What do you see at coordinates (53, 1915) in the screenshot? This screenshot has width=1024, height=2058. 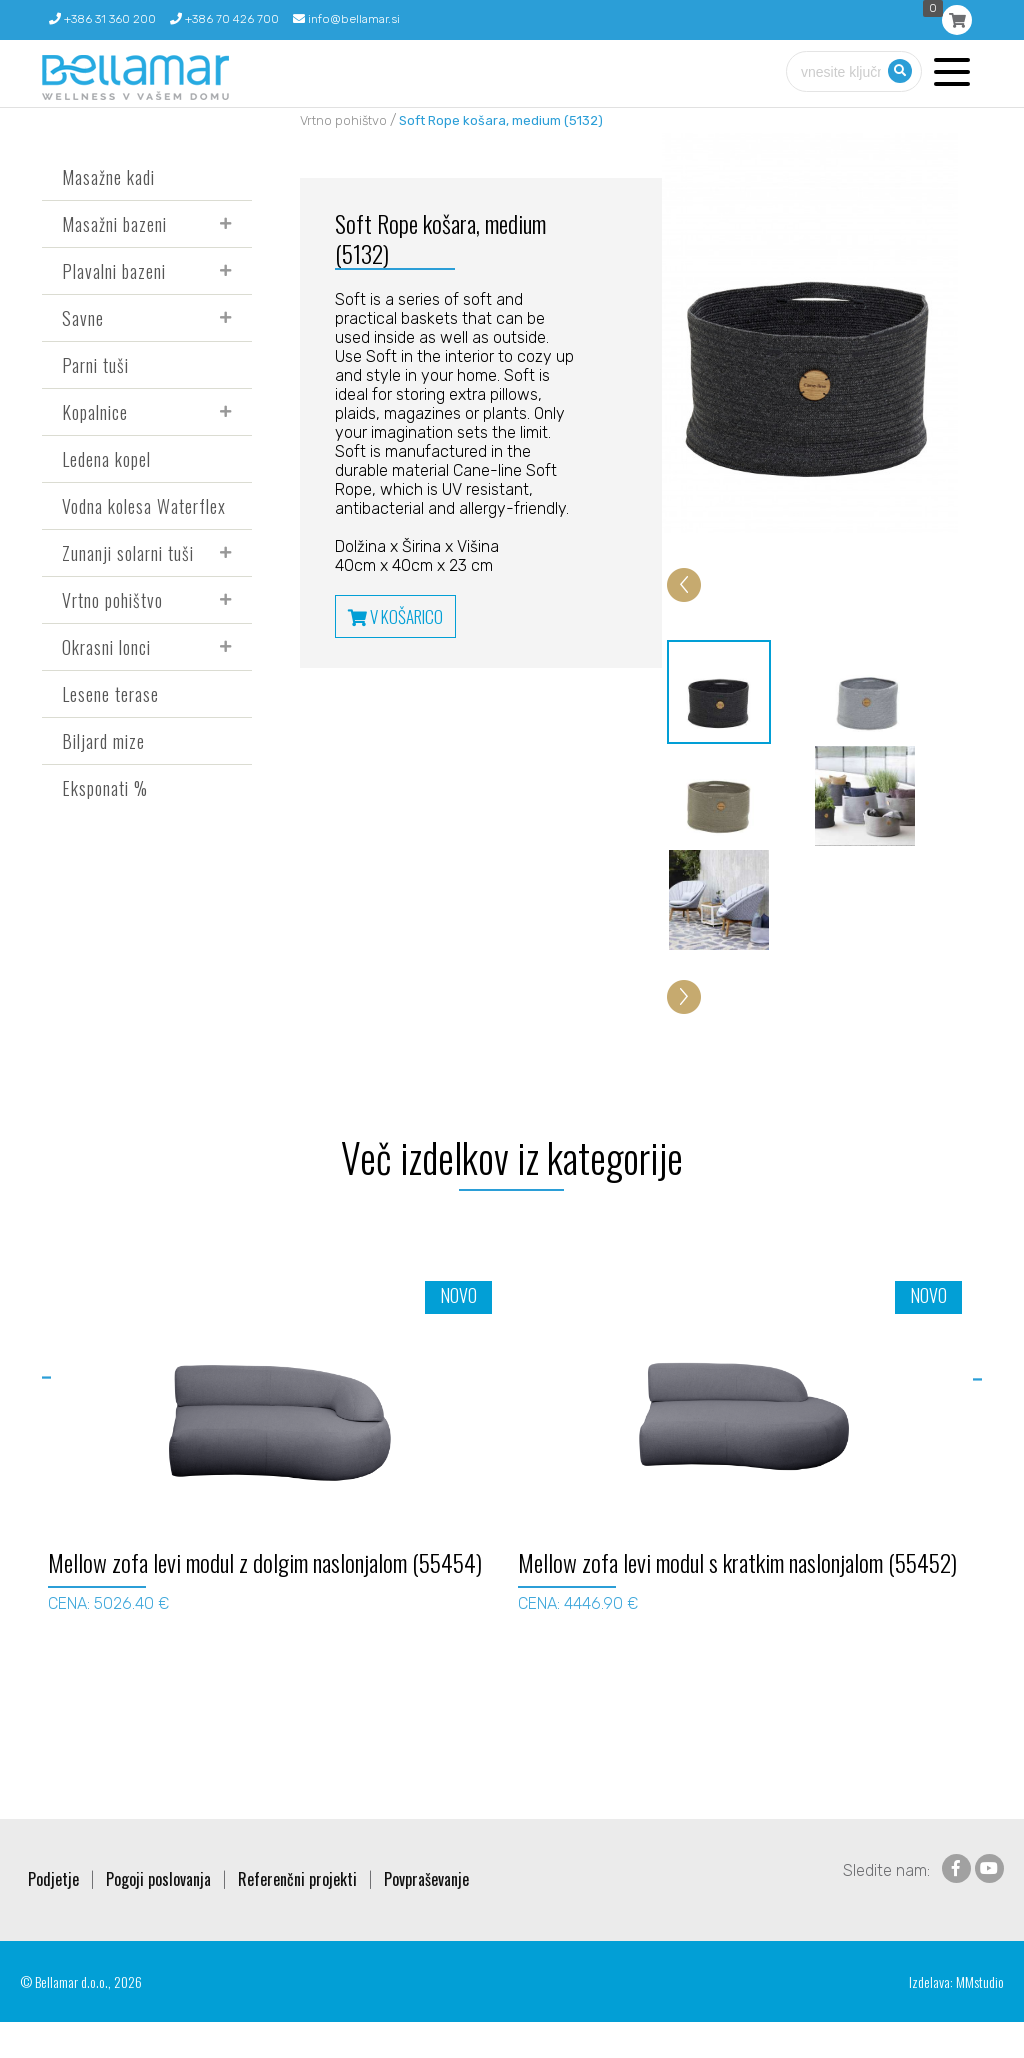 I see `Podjetje` at bounding box center [53, 1915].